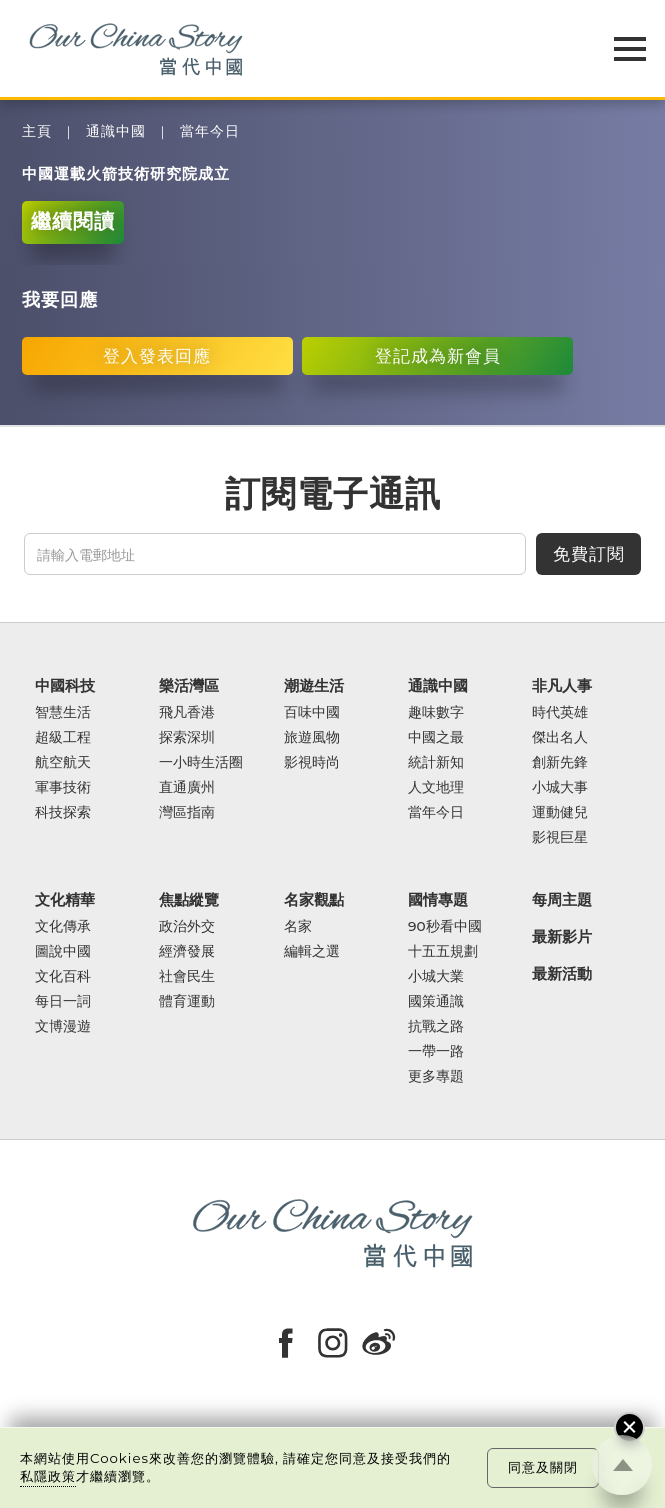 This screenshot has height=1508, width=665. I want to click on 文化百科, so click(63, 976).